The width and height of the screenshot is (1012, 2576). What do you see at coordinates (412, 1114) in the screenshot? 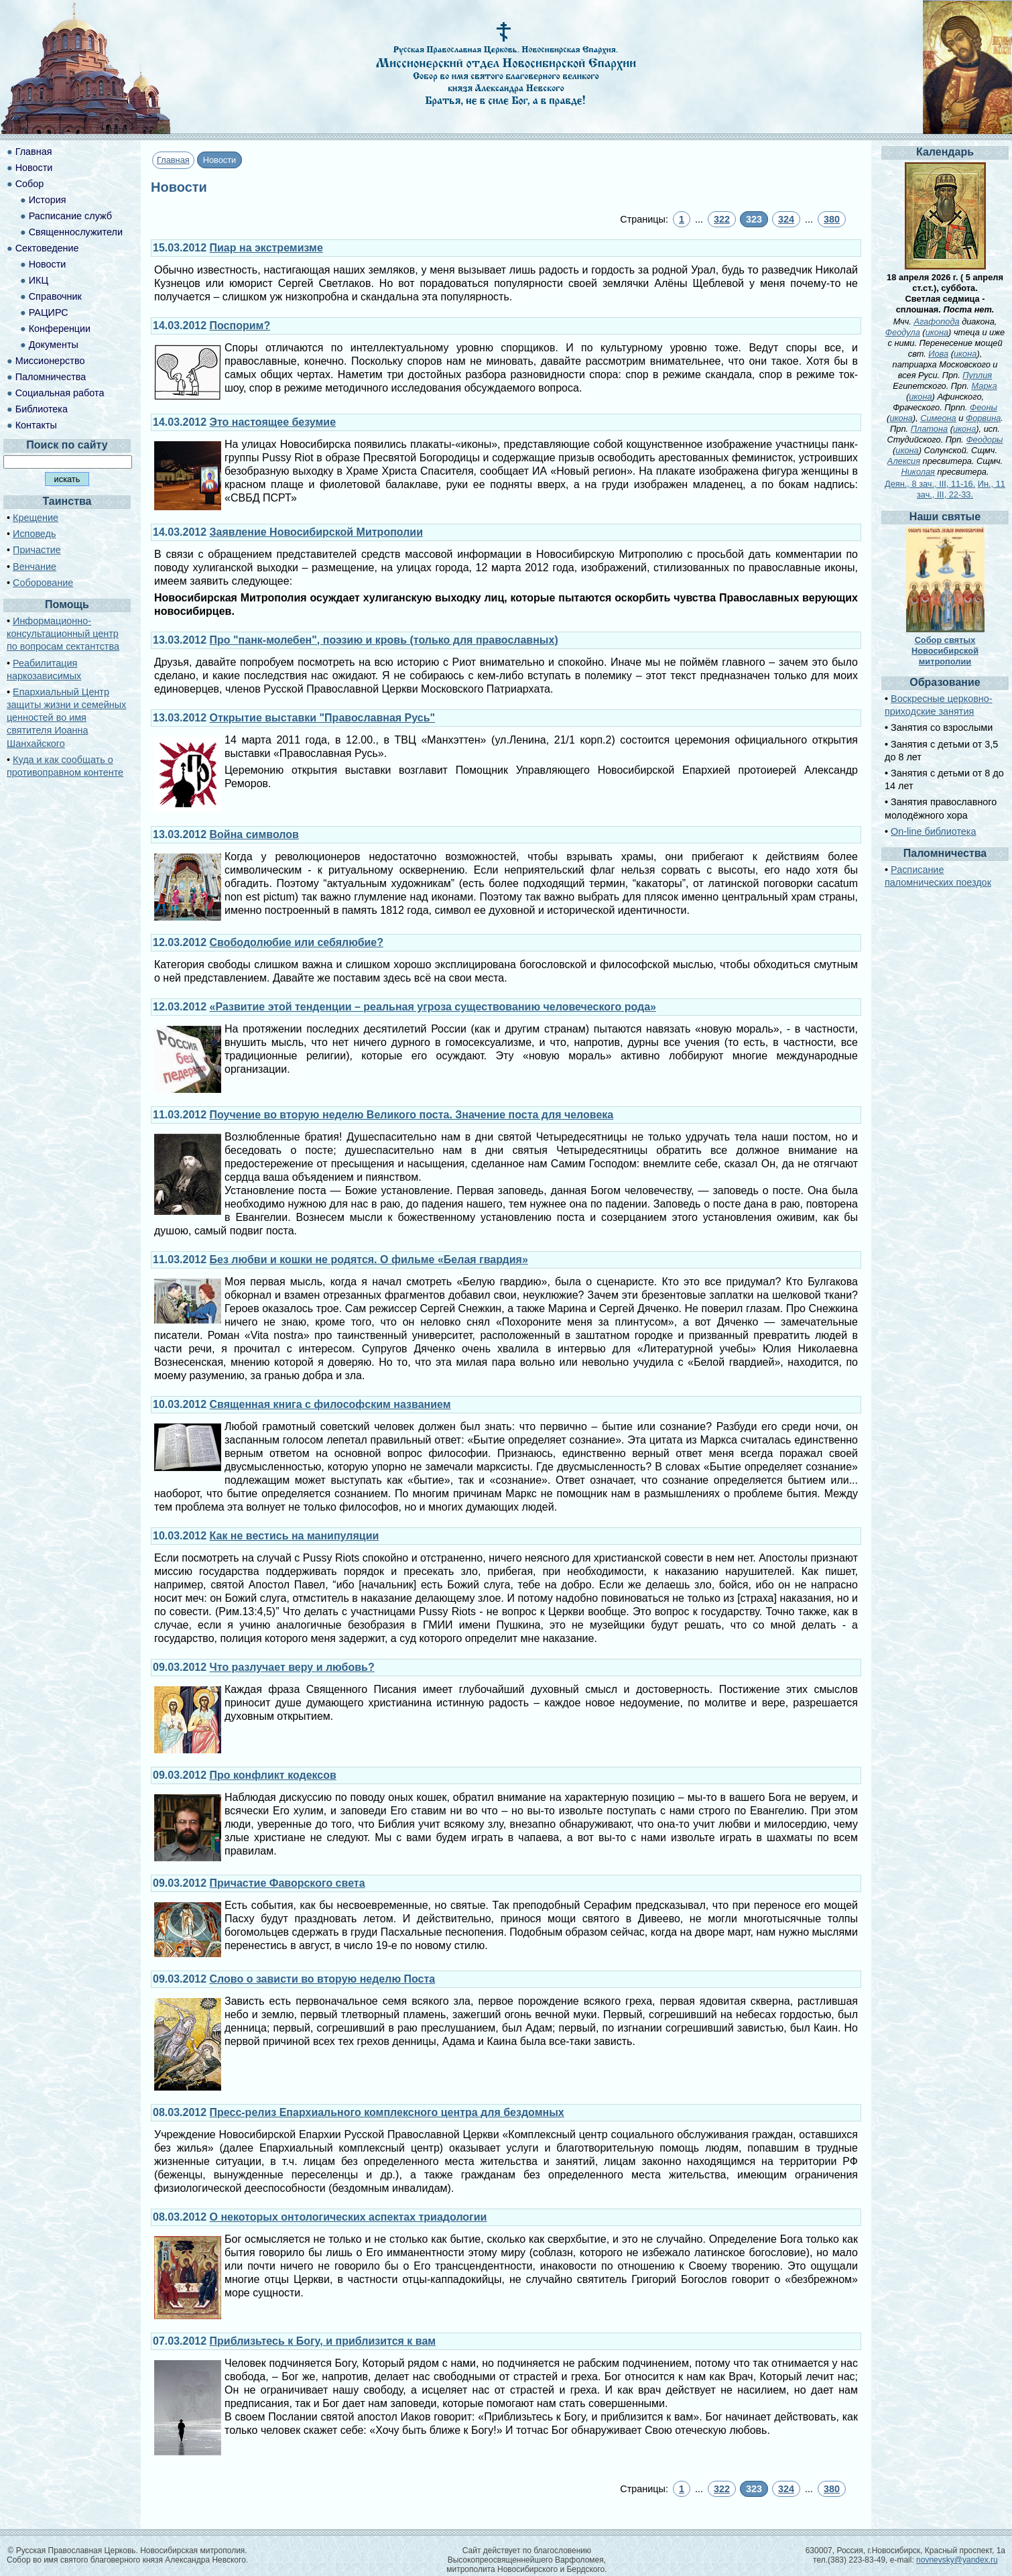
I see `Поучение во вторую неделю Великого поста. Значение поста для человека` at bounding box center [412, 1114].